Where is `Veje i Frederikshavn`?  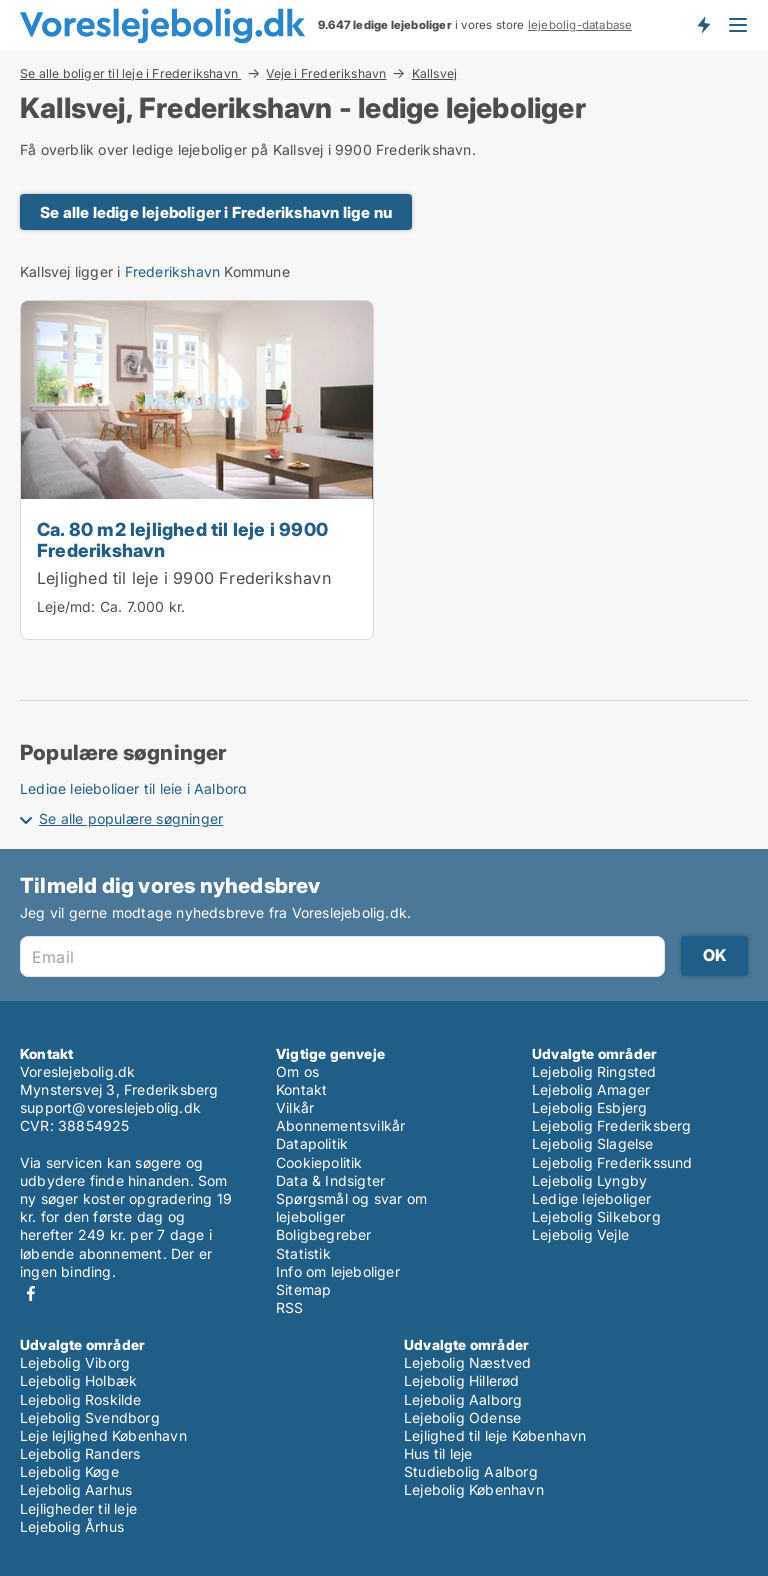
Veje i Frederikshavn is located at coordinates (326, 73).